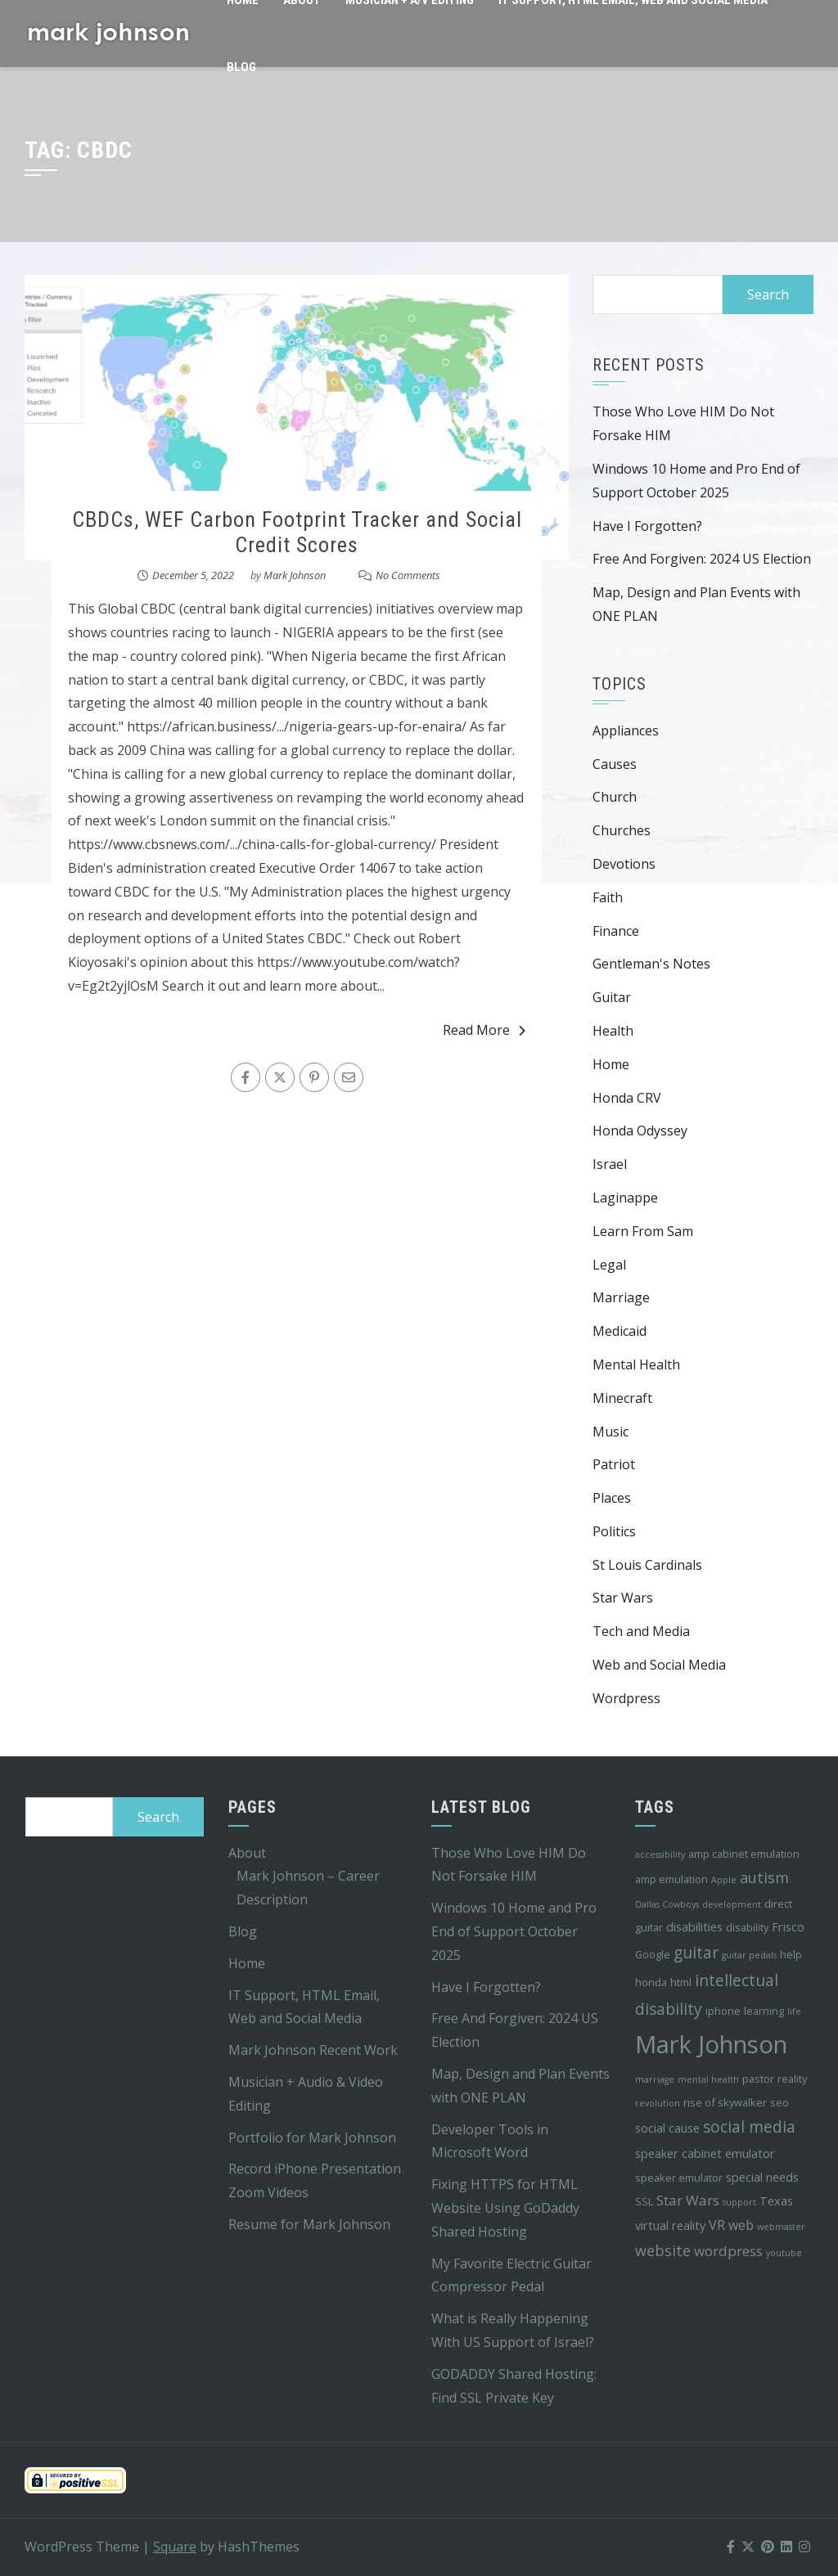 This screenshot has height=2576, width=838. I want to click on Learn From Sam, so click(642, 1231).